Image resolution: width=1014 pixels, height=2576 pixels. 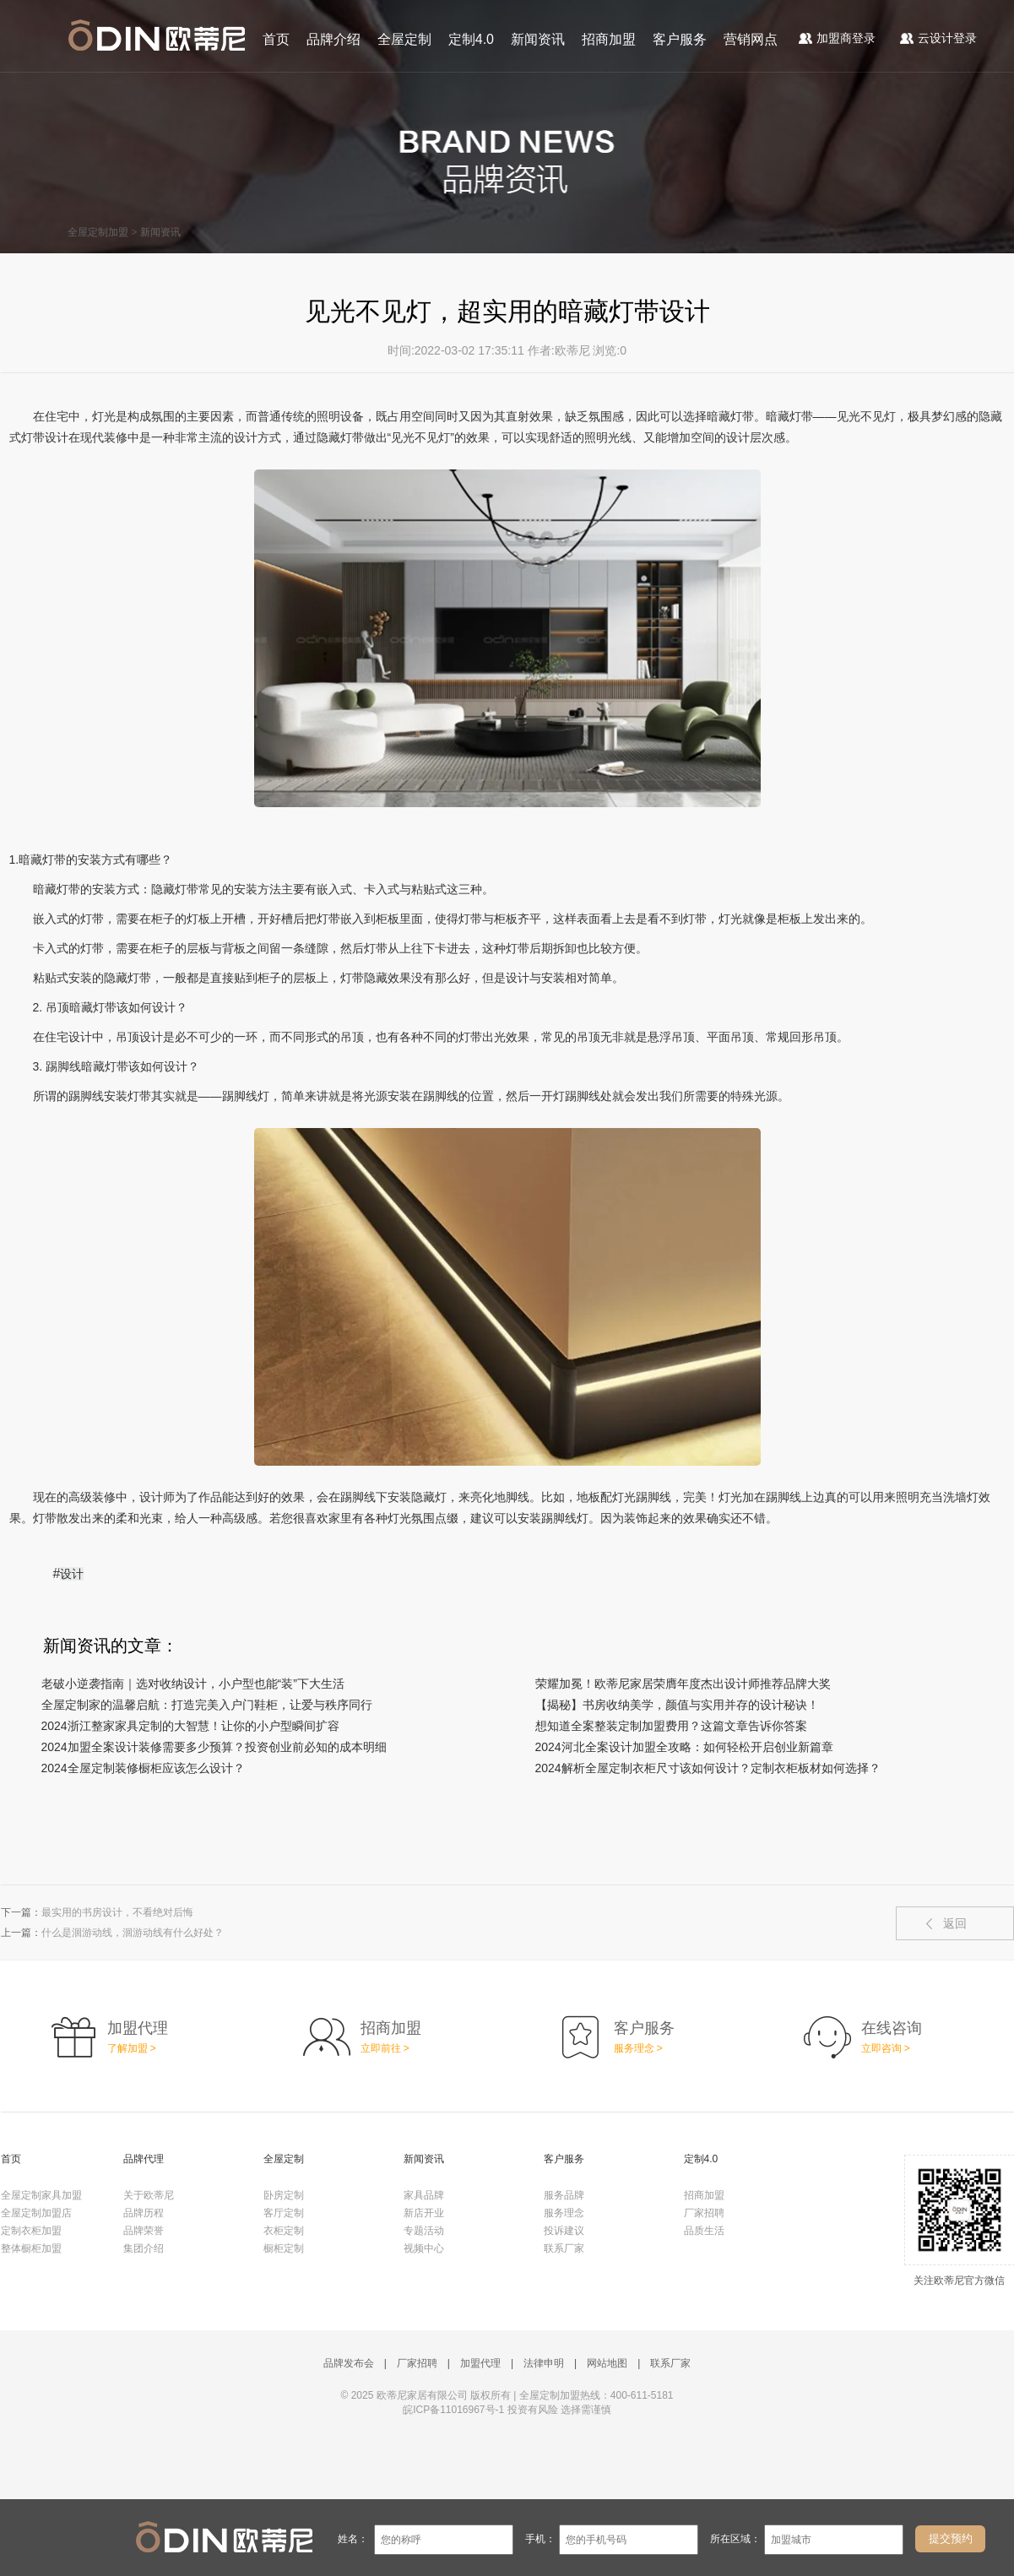 I want to click on 招商加盟, so click(x=609, y=39).